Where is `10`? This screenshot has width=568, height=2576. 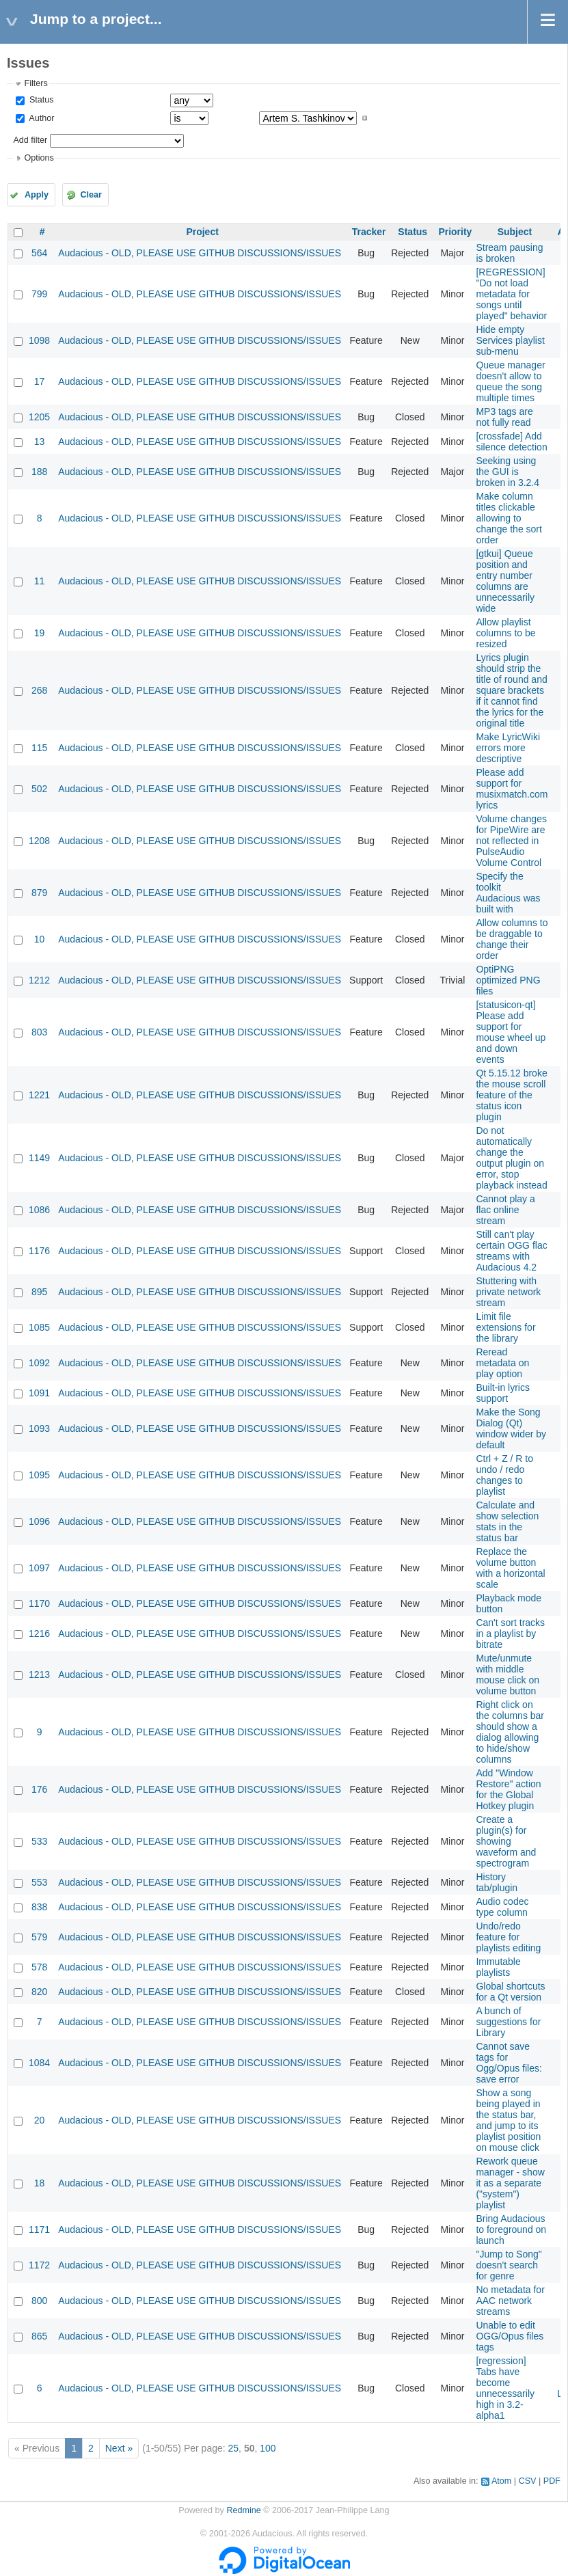 10 is located at coordinates (39, 939).